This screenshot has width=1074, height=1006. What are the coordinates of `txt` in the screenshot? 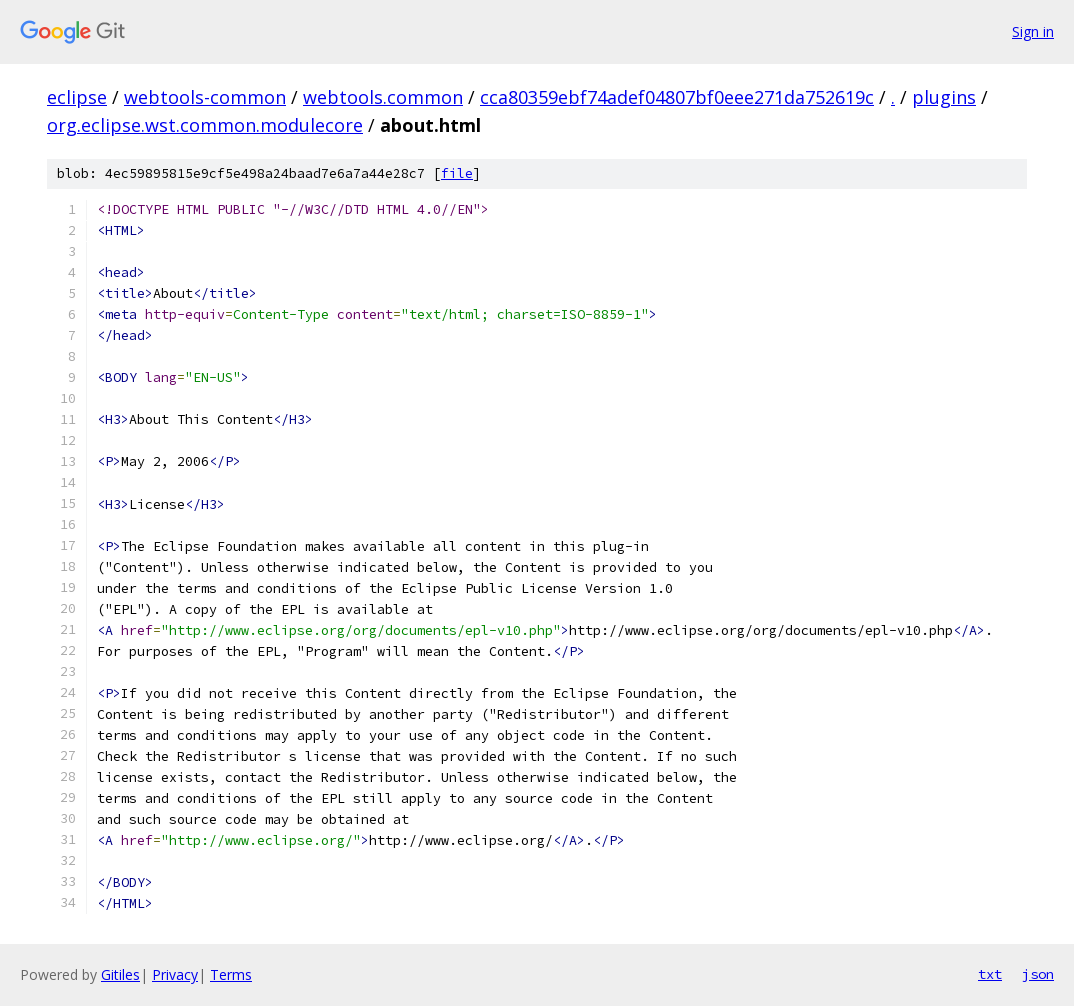 It's located at (990, 974).